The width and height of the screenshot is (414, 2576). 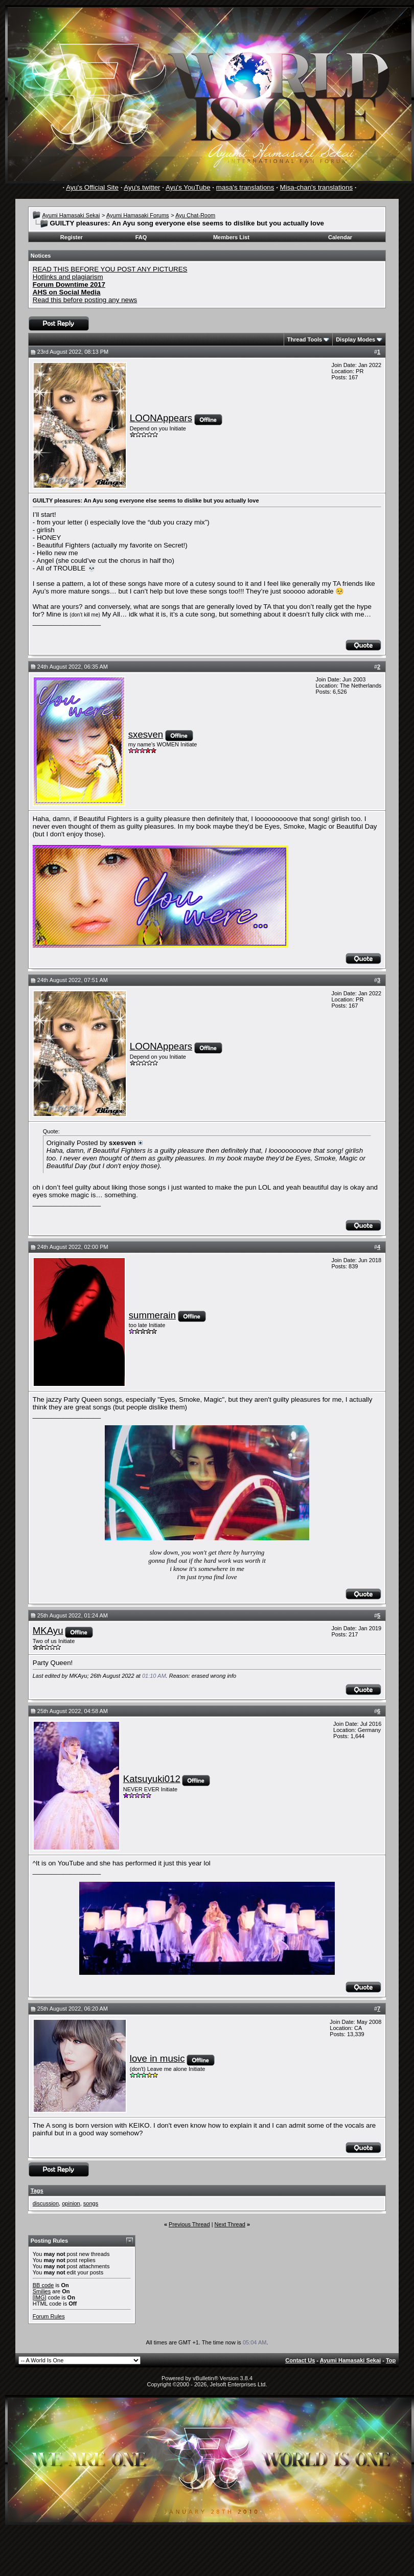 I want to click on [IMG], so click(x=40, y=2297).